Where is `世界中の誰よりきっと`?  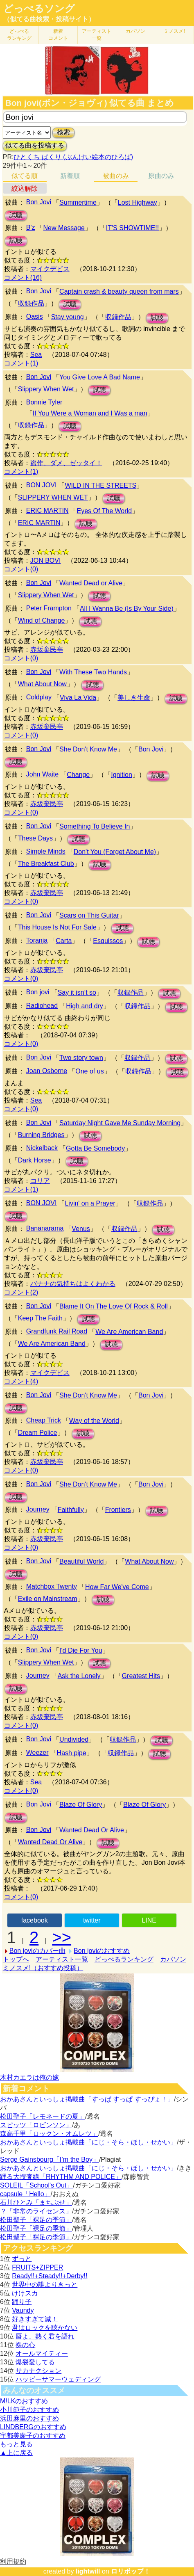 世界中の誰よりきっと is located at coordinates (44, 2284).